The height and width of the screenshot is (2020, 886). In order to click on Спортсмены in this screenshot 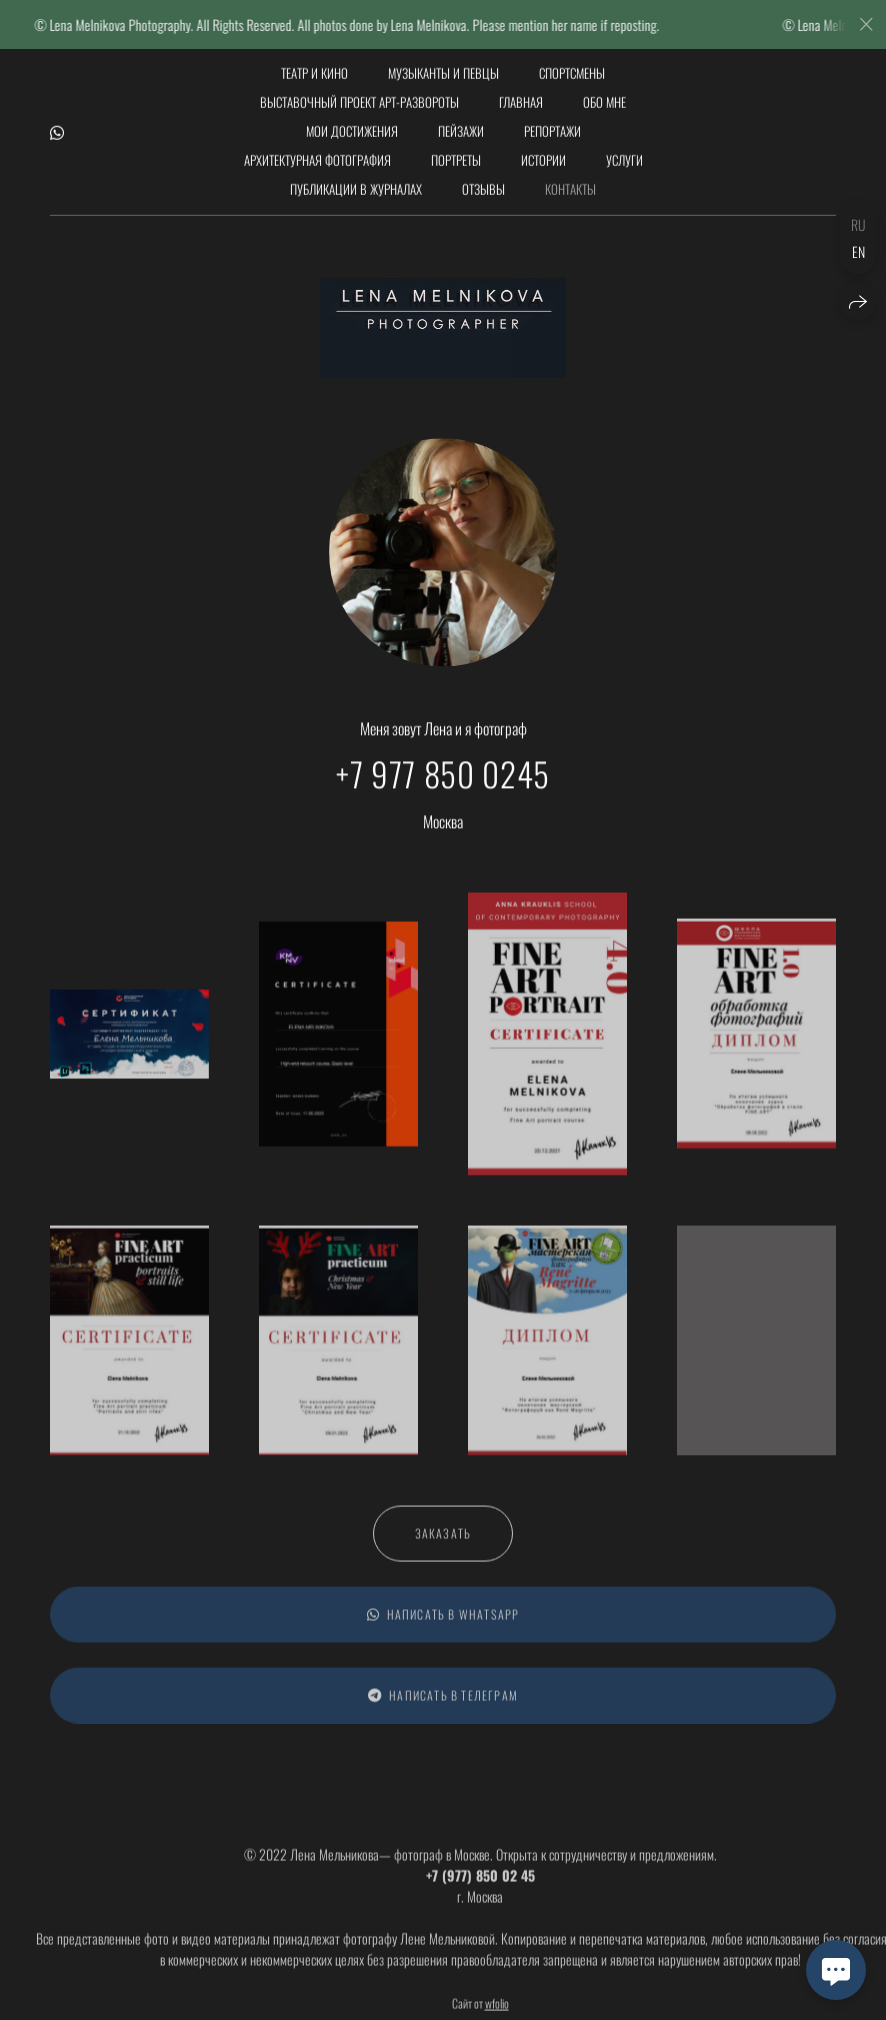, I will do `click(572, 65)`.